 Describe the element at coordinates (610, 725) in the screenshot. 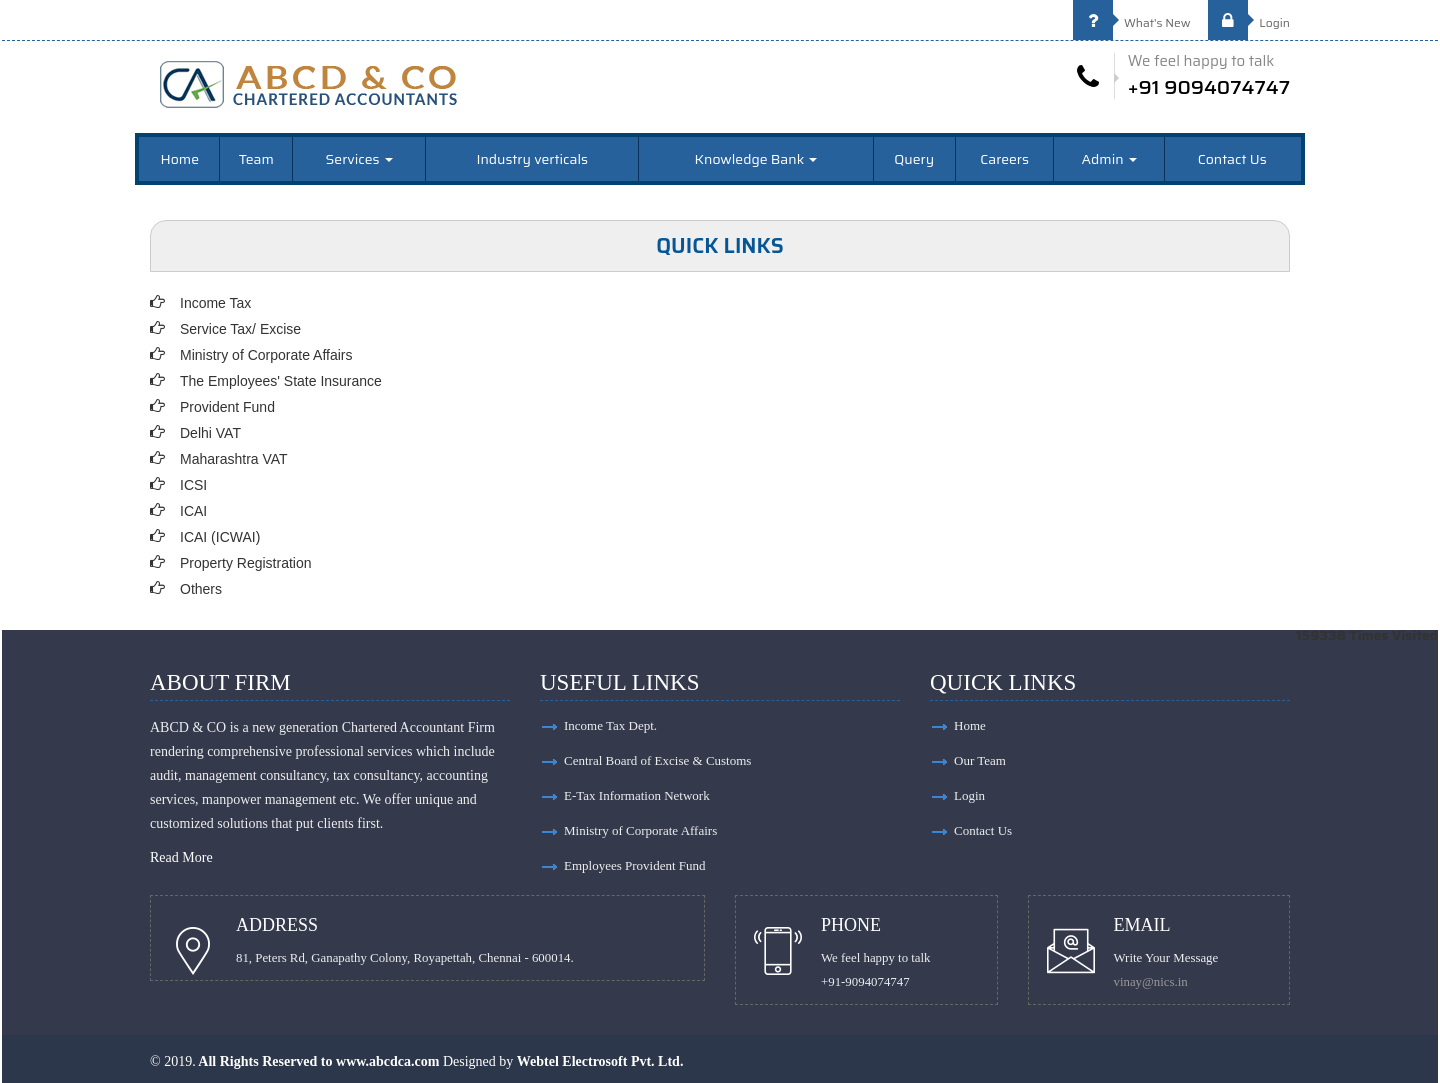

I see `Income Tax Dept.` at that location.